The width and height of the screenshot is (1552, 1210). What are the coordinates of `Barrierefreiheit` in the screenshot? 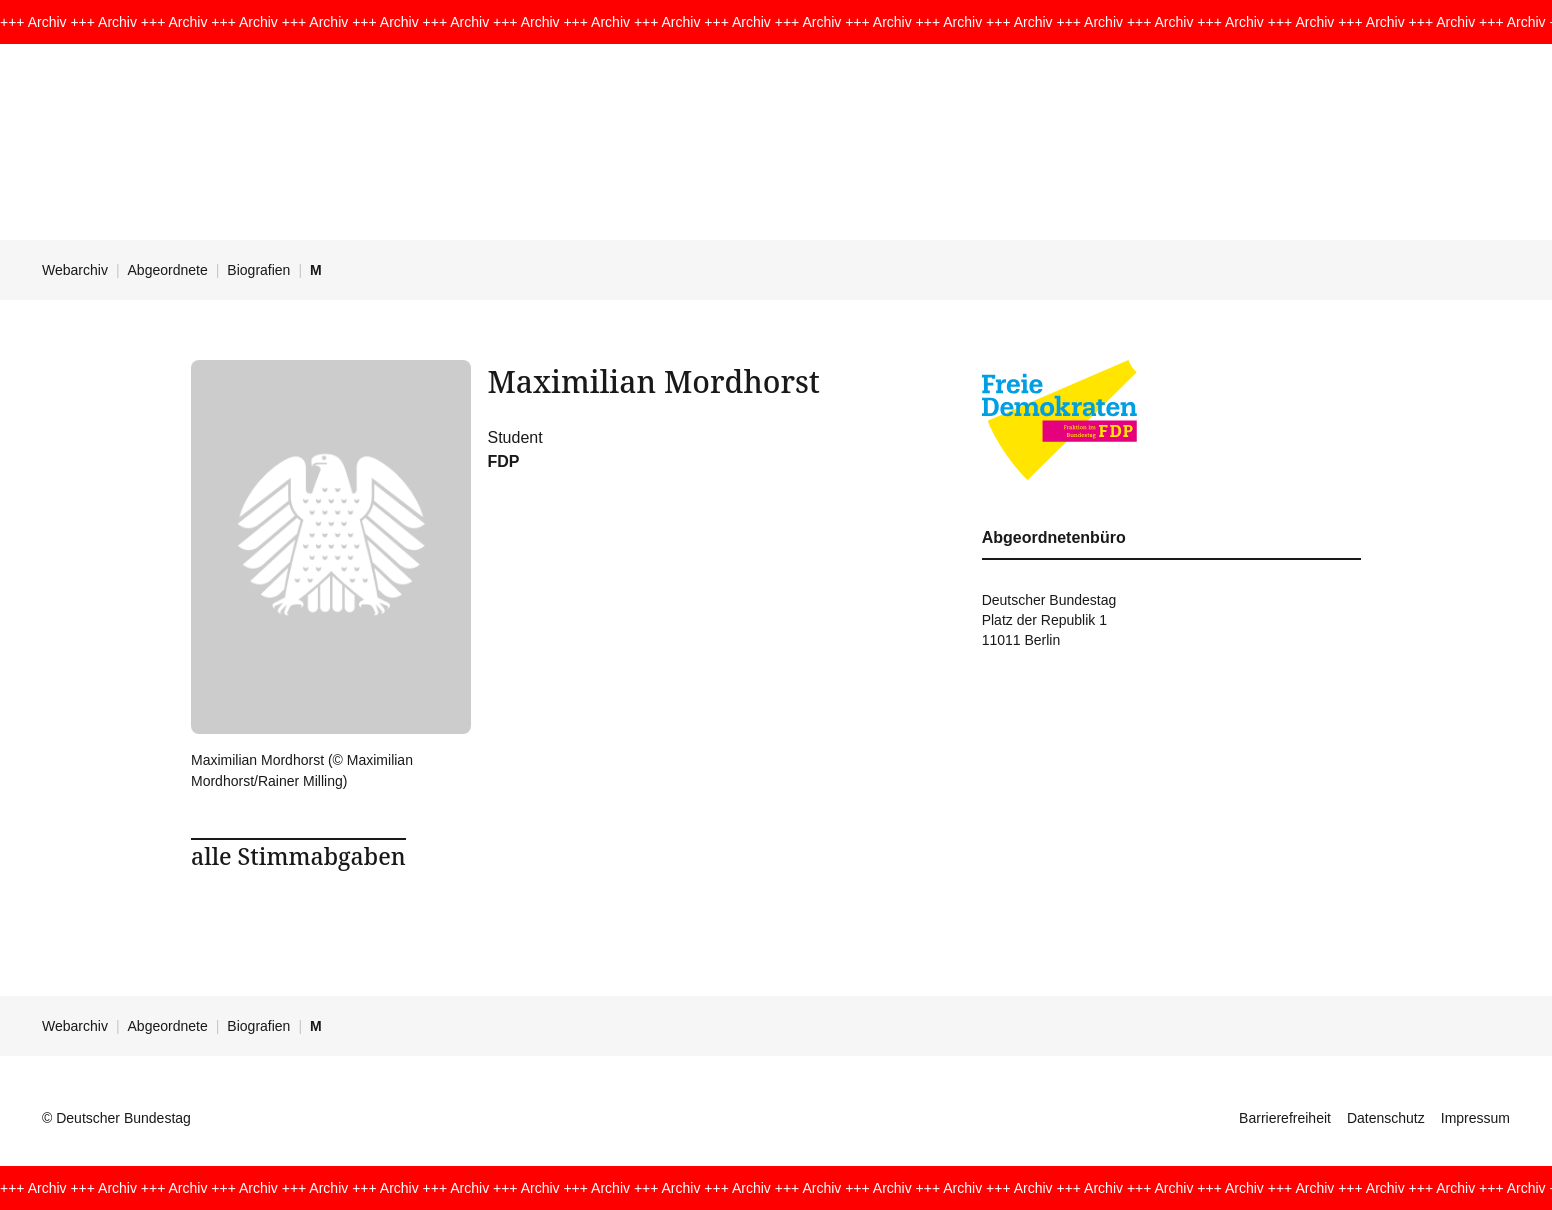 It's located at (1285, 1118).